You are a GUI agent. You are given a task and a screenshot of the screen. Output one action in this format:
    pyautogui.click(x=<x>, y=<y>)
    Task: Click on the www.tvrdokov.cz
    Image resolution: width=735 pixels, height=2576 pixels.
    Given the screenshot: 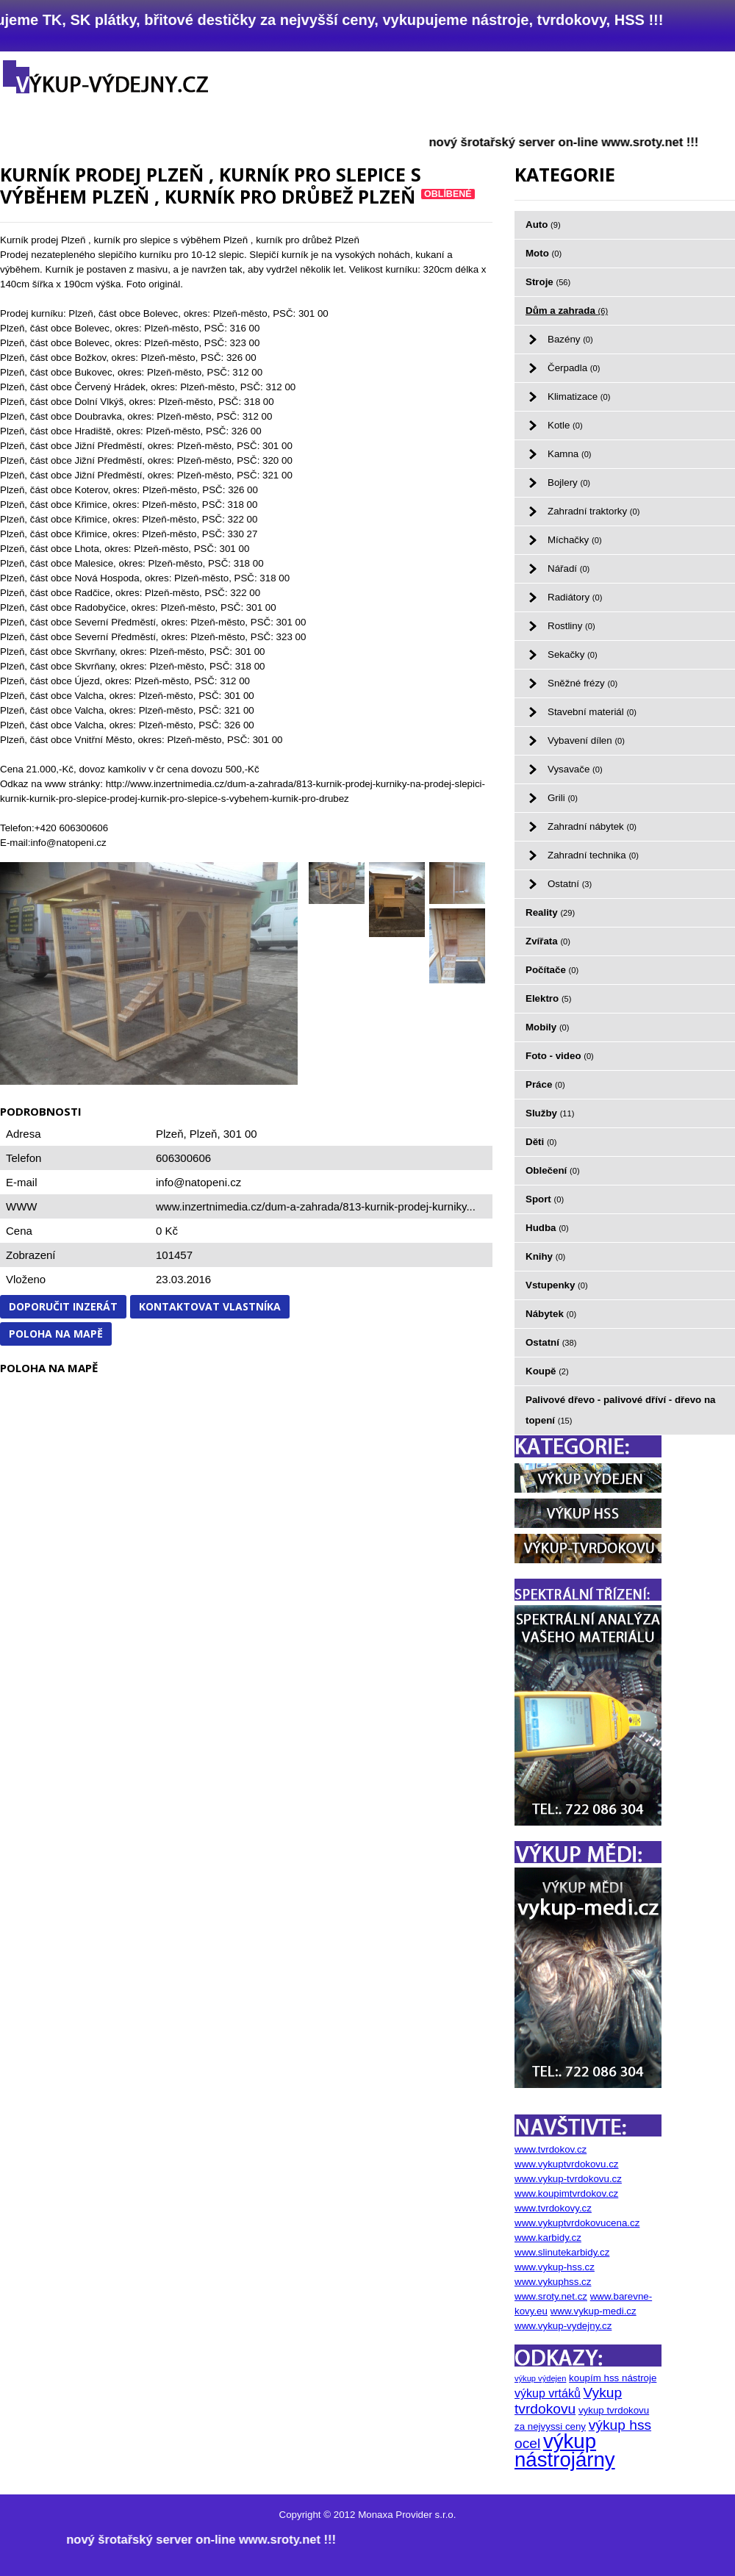 What is the action you would take?
    pyautogui.click(x=550, y=2149)
    